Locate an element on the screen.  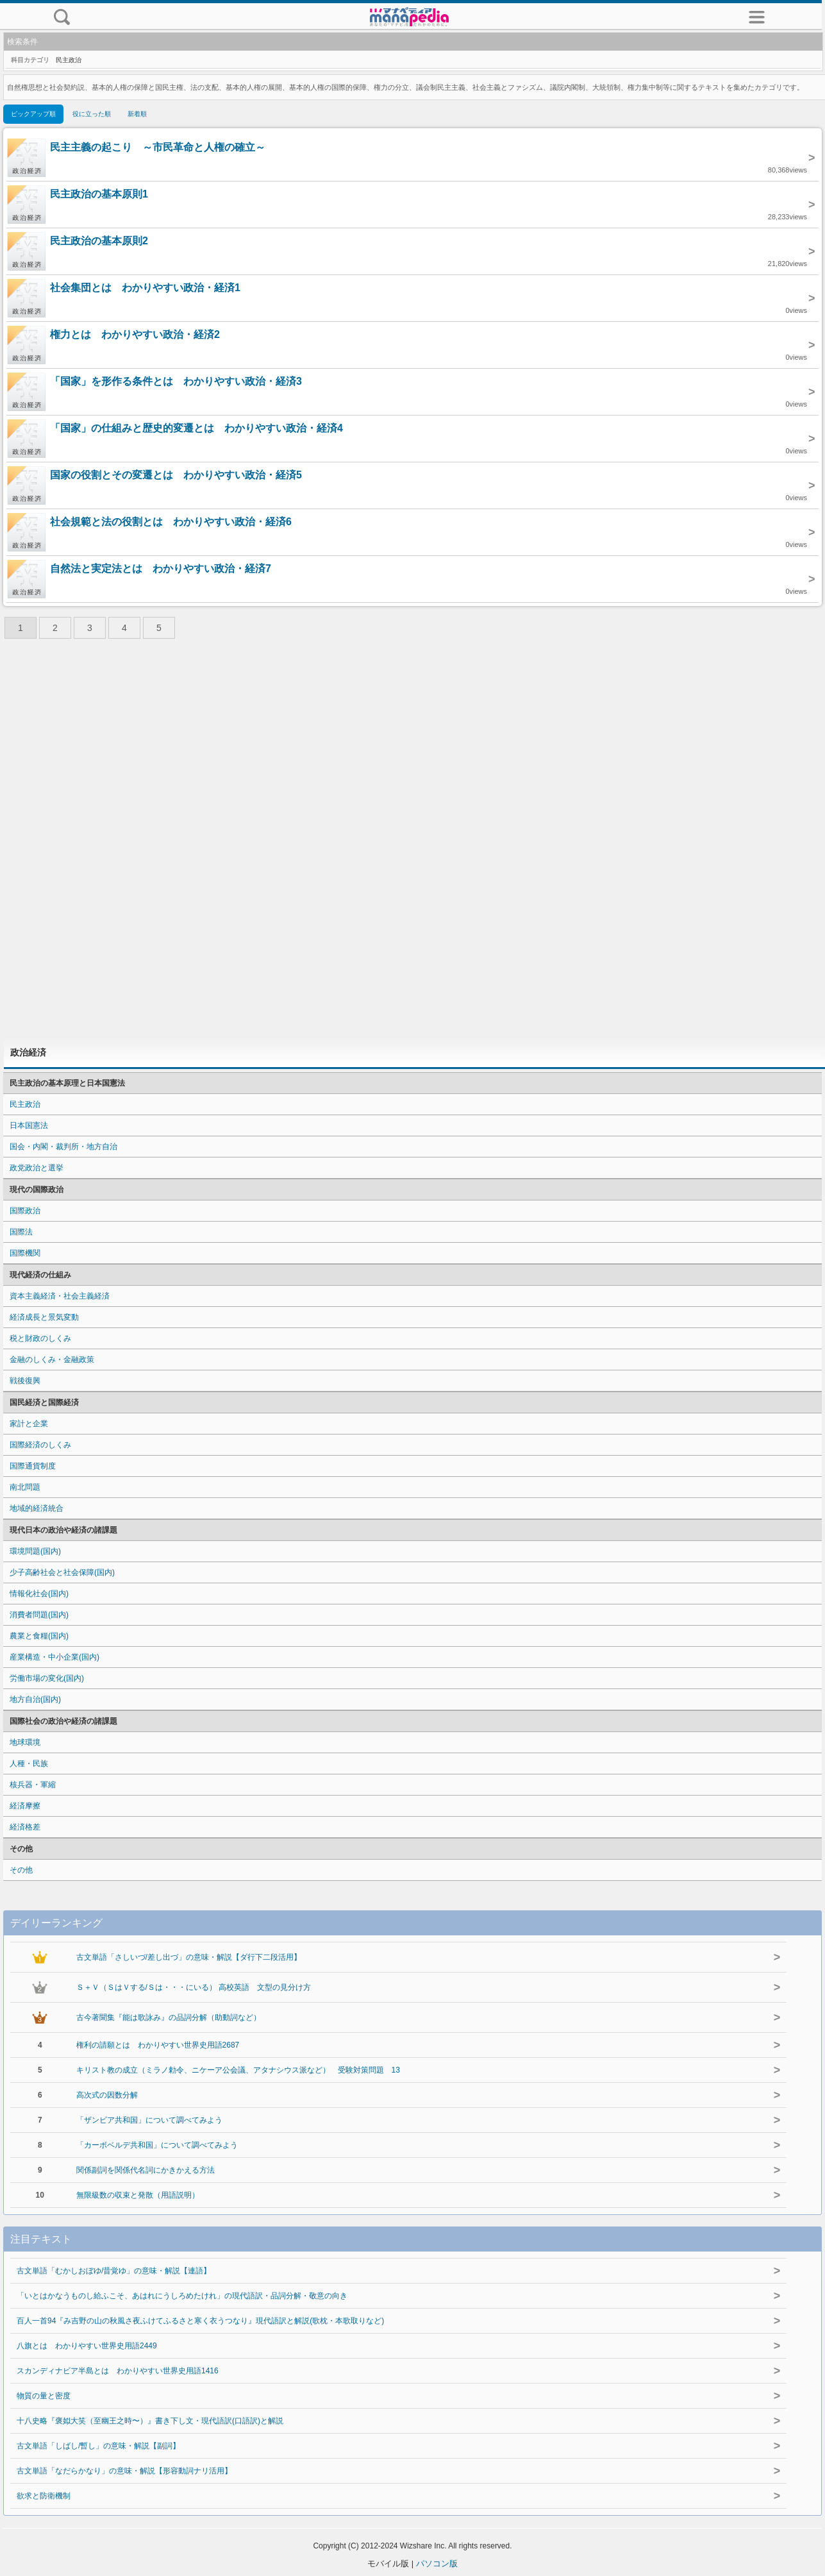
「カーボベルデ共和国」について調べてみよう is located at coordinates (157, 2145).